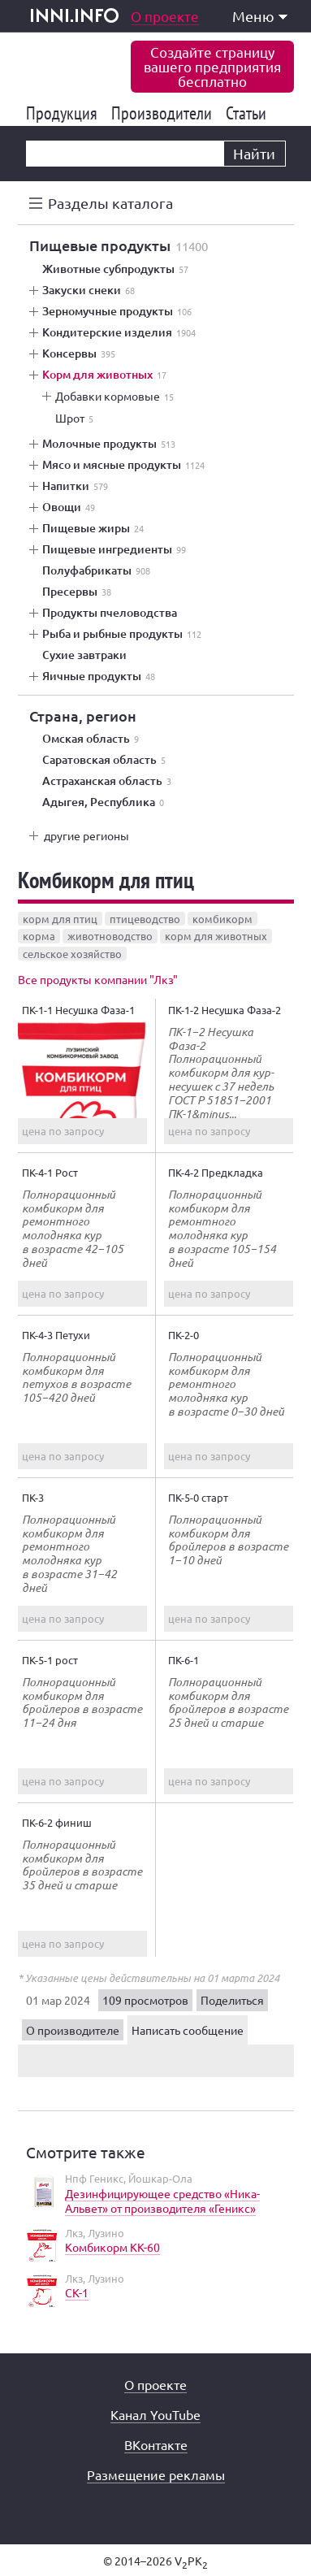  Describe the element at coordinates (222, 919) in the screenshot. I see `комбикорм` at that location.